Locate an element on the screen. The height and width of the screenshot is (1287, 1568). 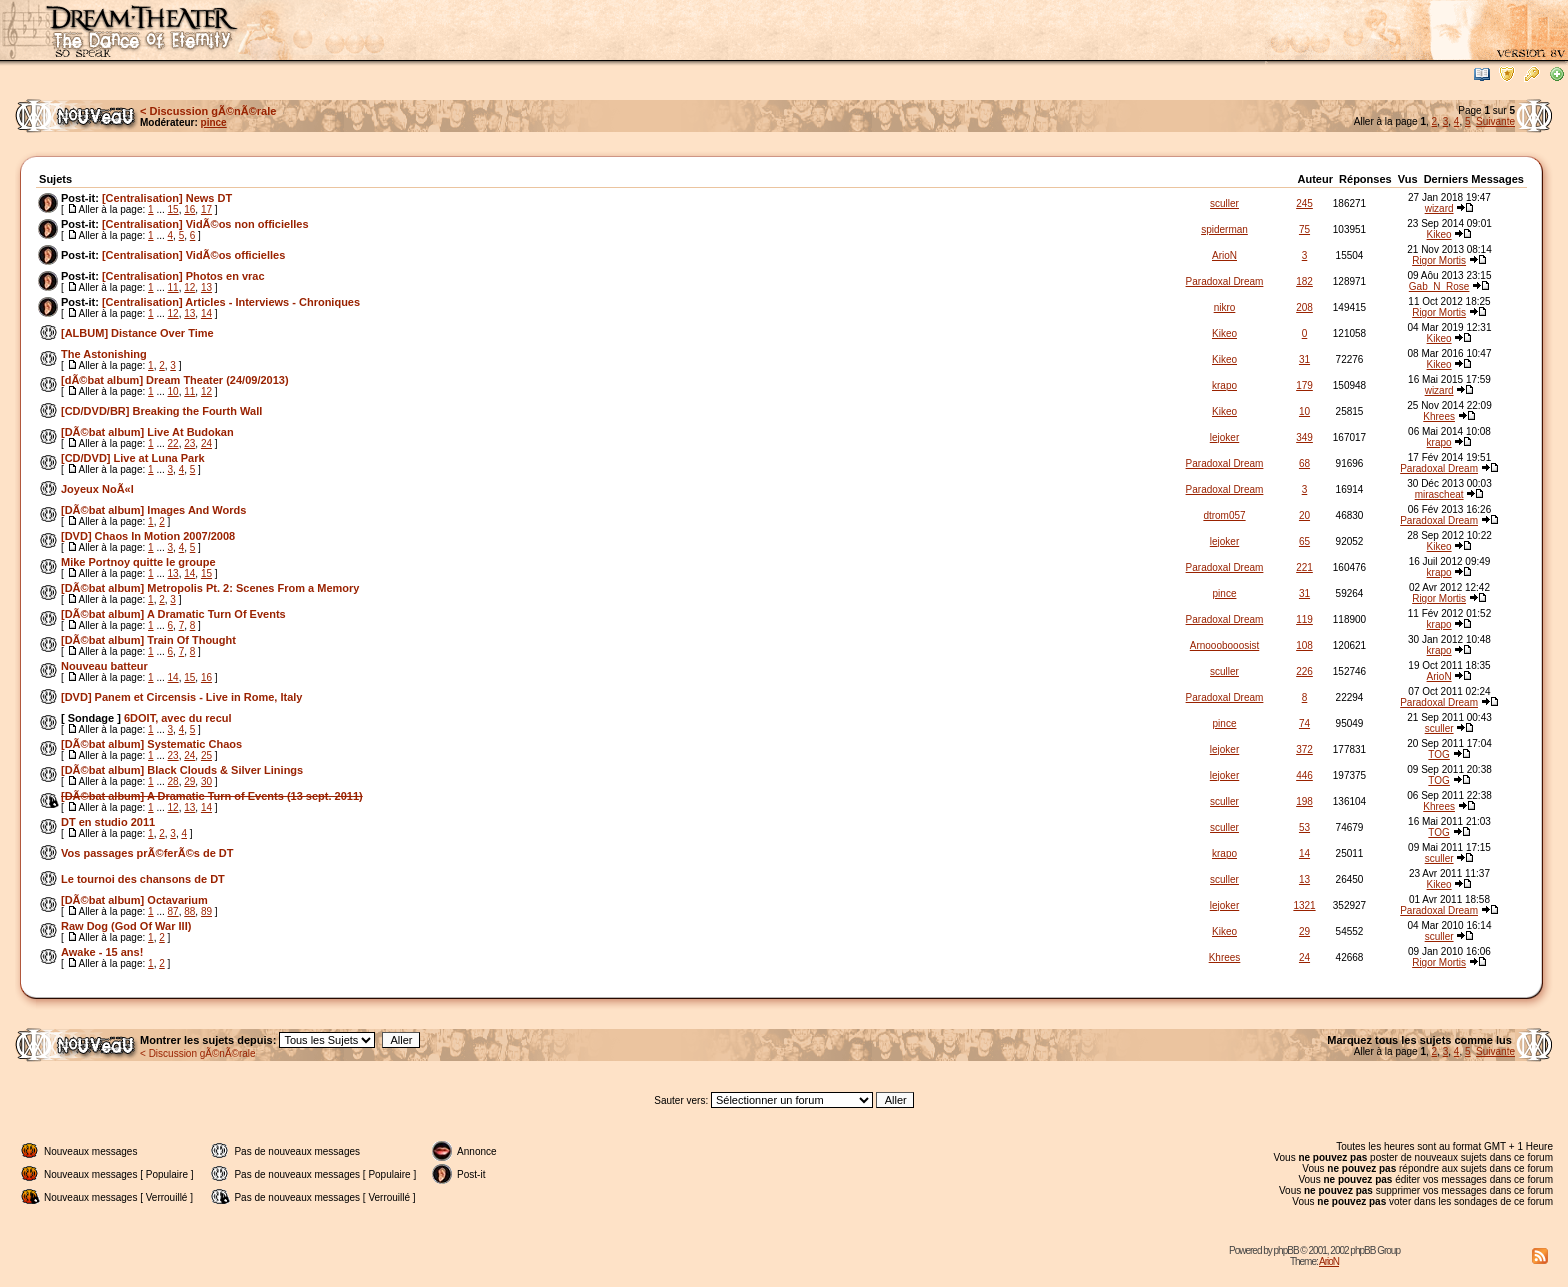
198 is located at coordinates (1304, 801).